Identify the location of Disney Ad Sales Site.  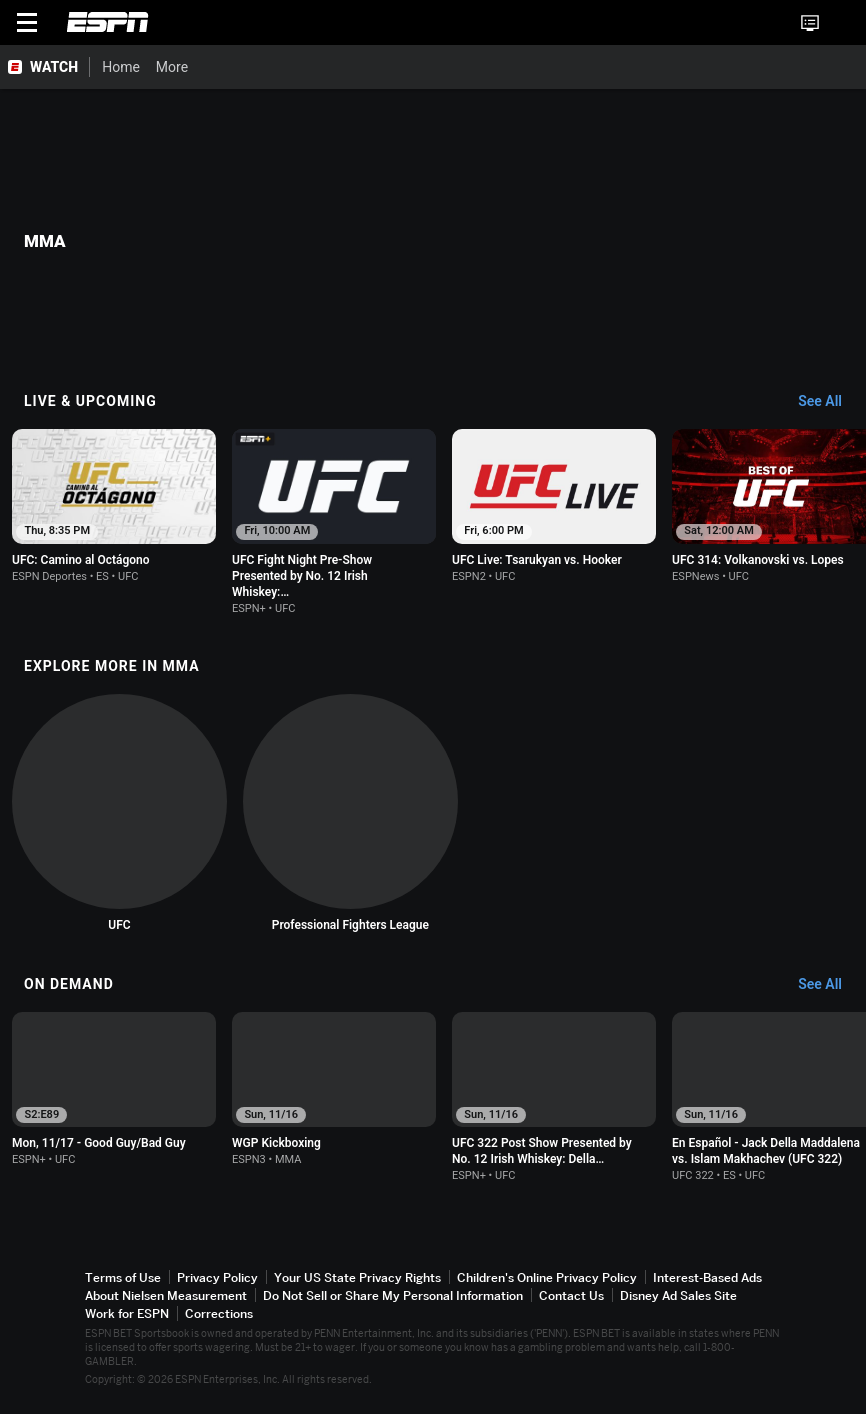
(678, 1296).